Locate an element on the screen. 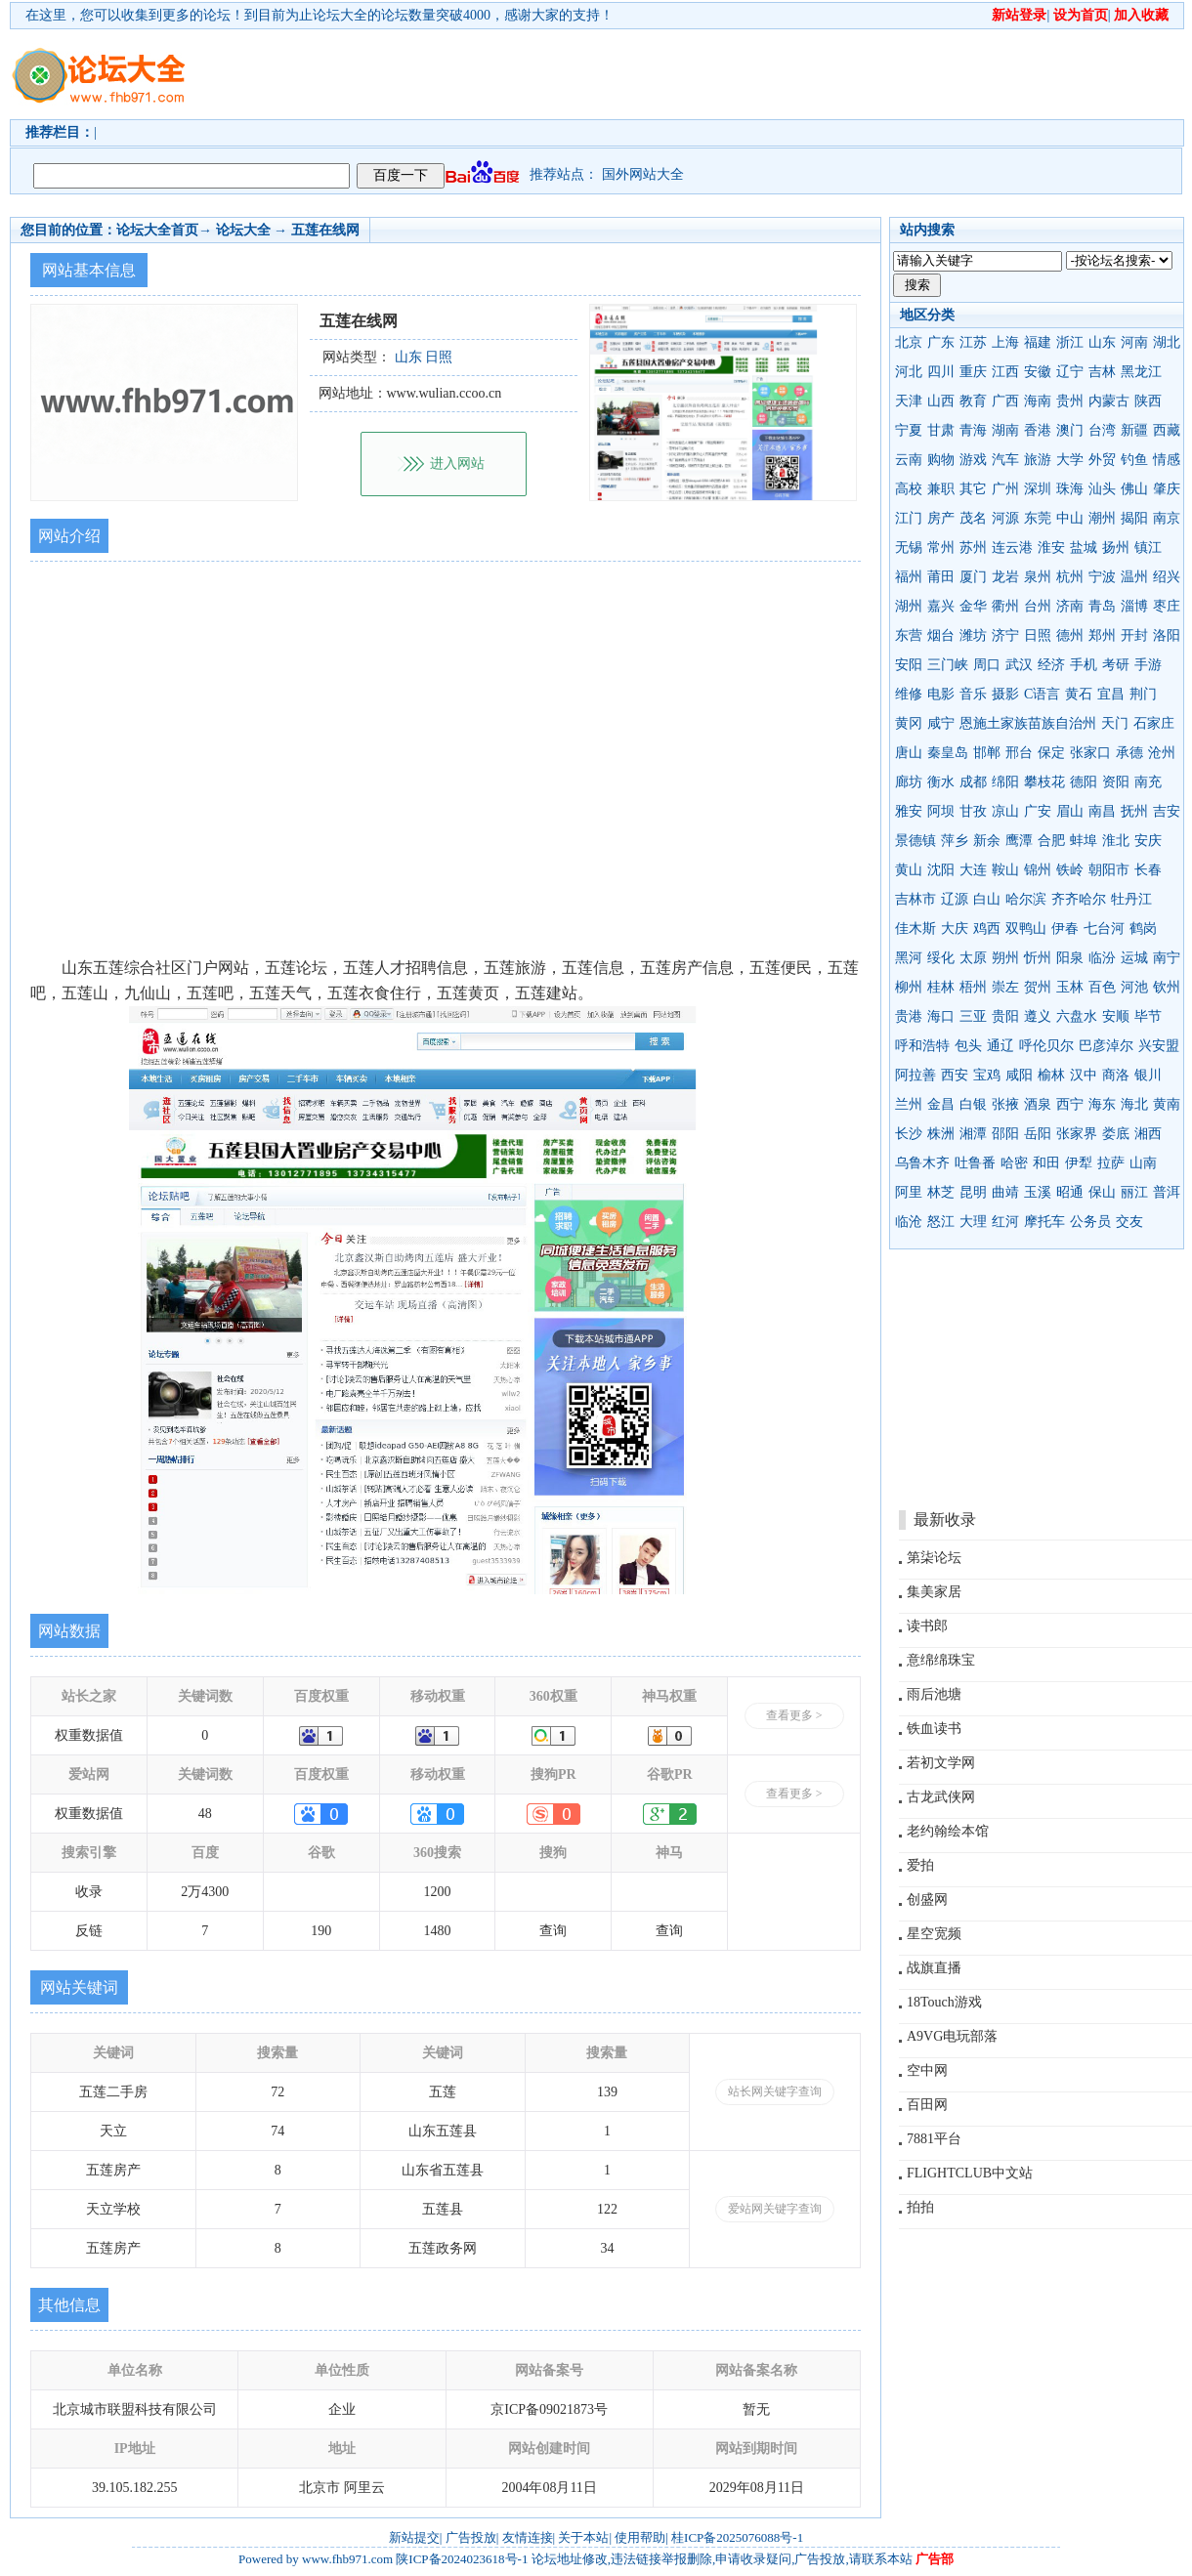 This screenshot has height=2576, width=1192. 雅安 is located at coordinates (908, 811).